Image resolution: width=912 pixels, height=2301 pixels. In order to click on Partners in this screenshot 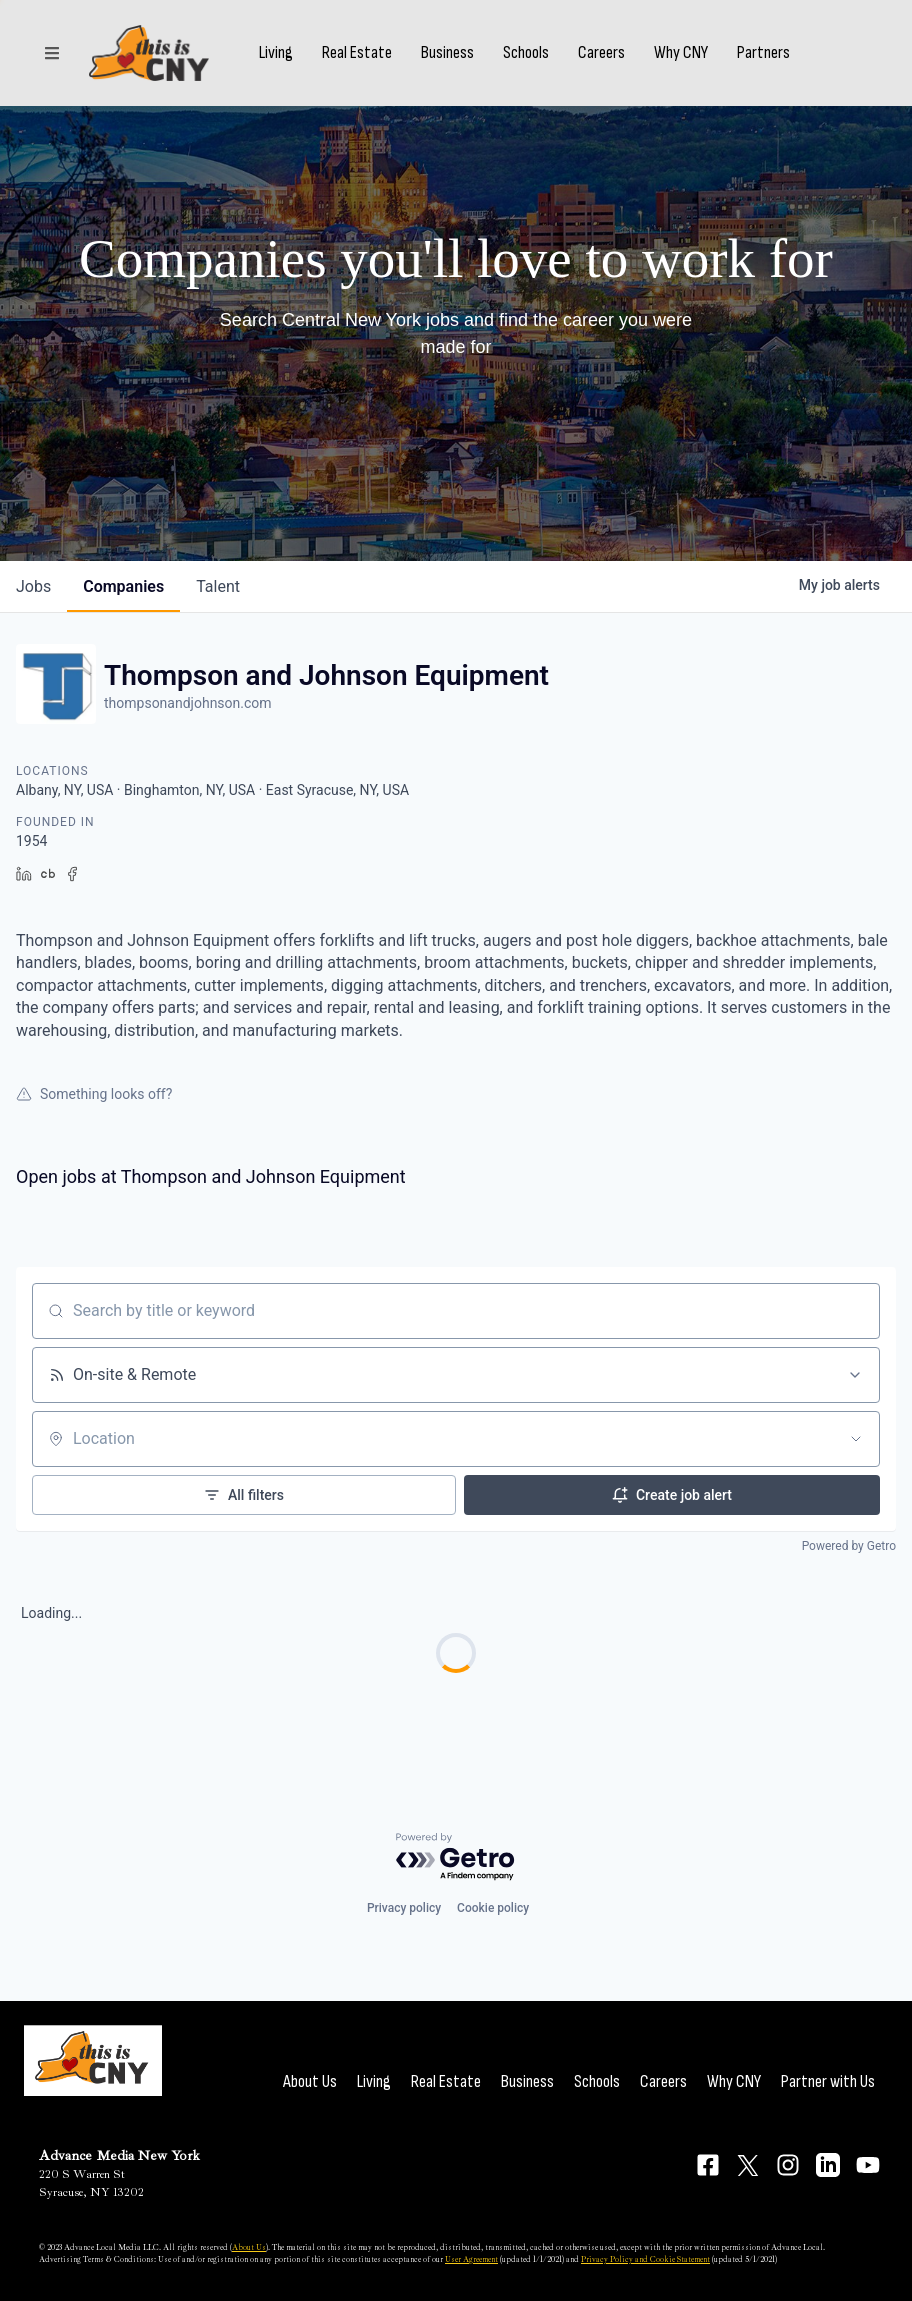, I will do `click(763, 53)`.